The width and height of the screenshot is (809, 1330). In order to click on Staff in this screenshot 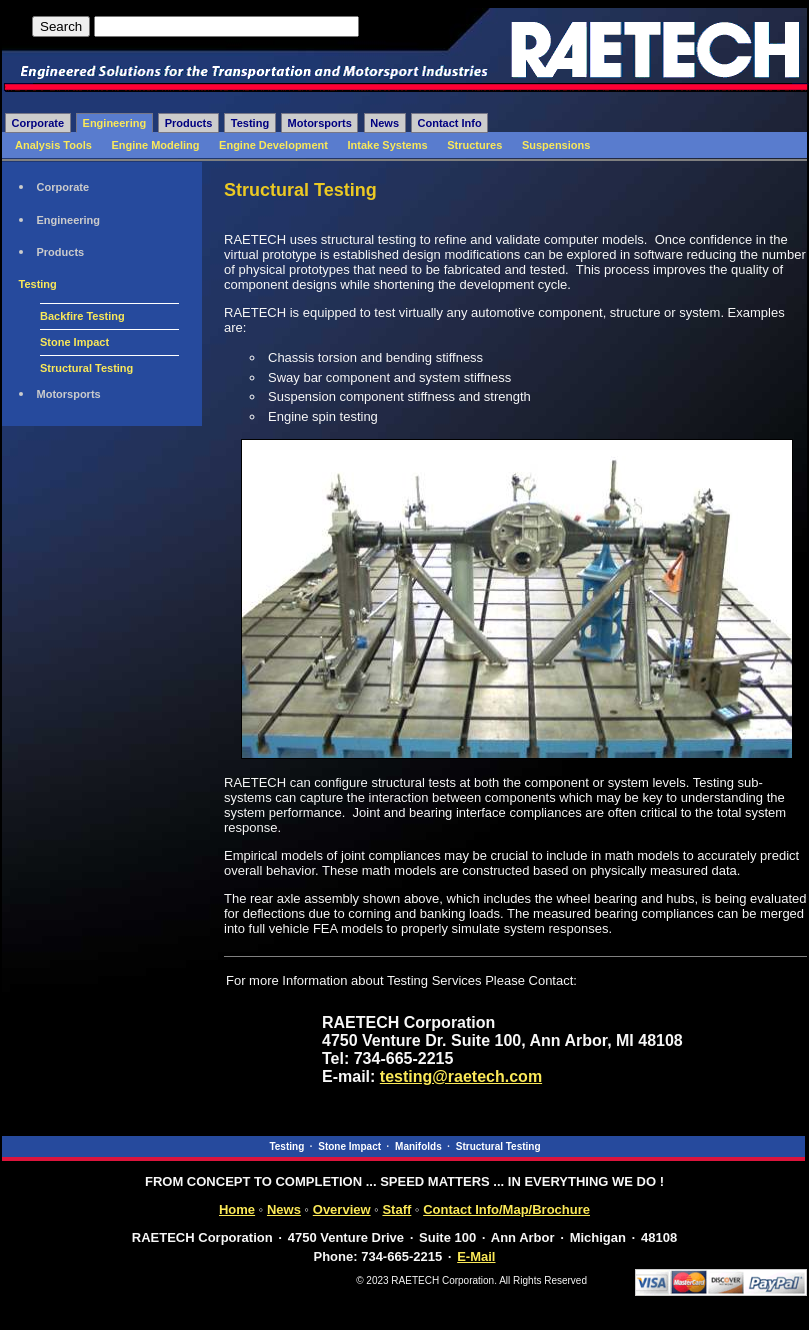, I will do `click(396, 1209)`.